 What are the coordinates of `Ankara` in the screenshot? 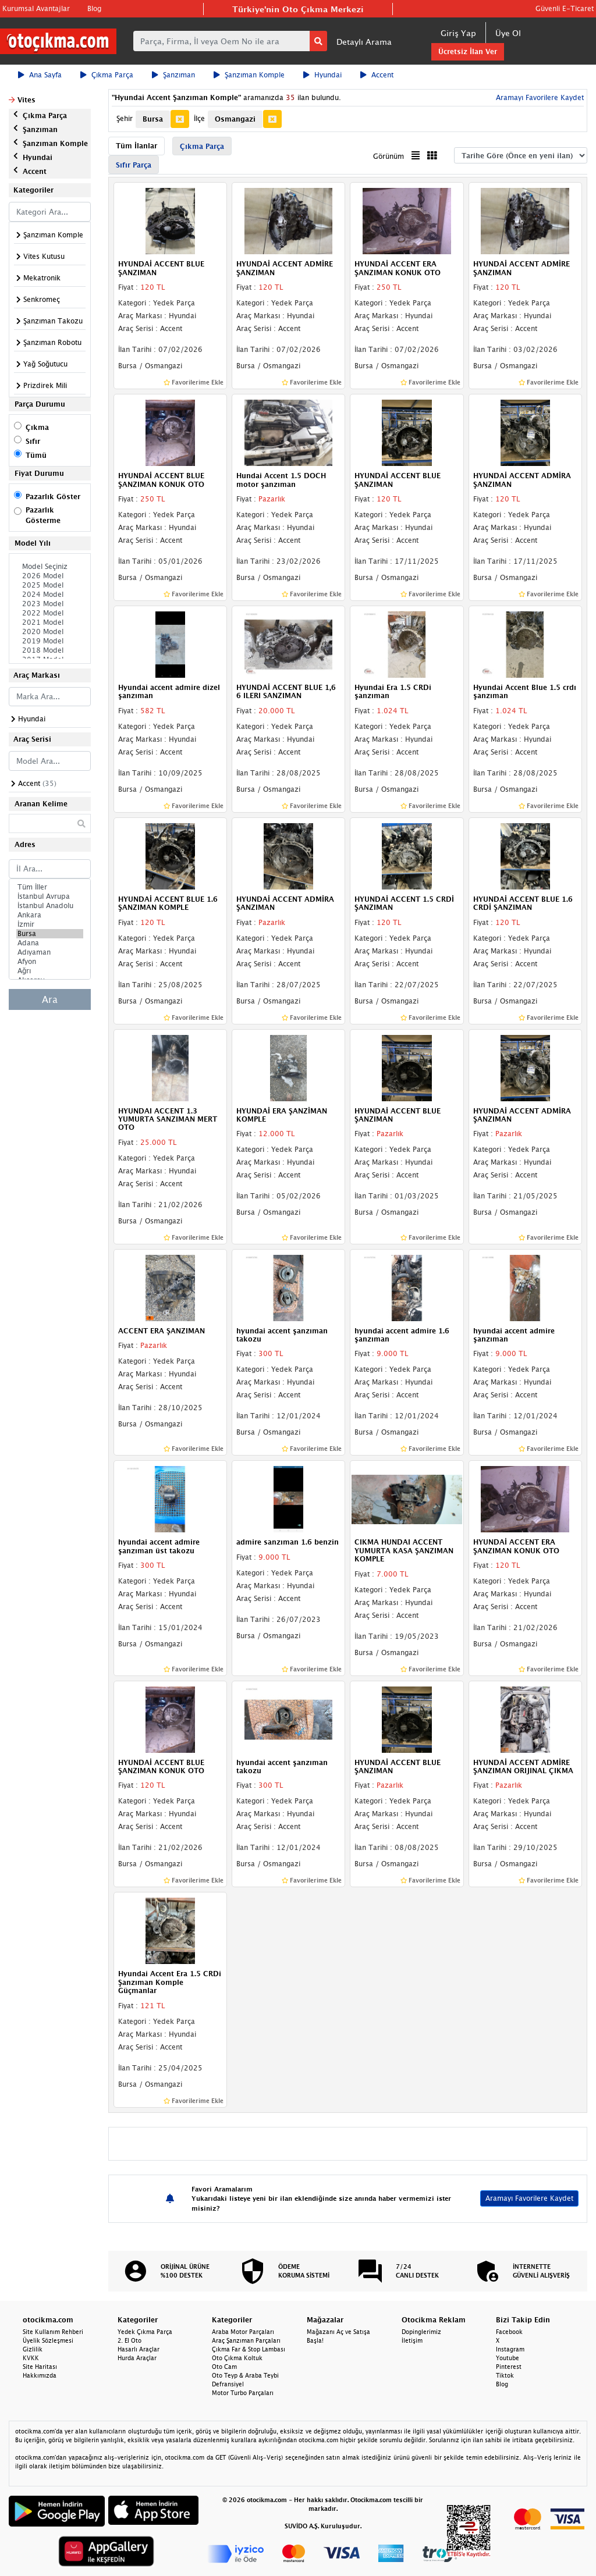 It's located at (49, 915).